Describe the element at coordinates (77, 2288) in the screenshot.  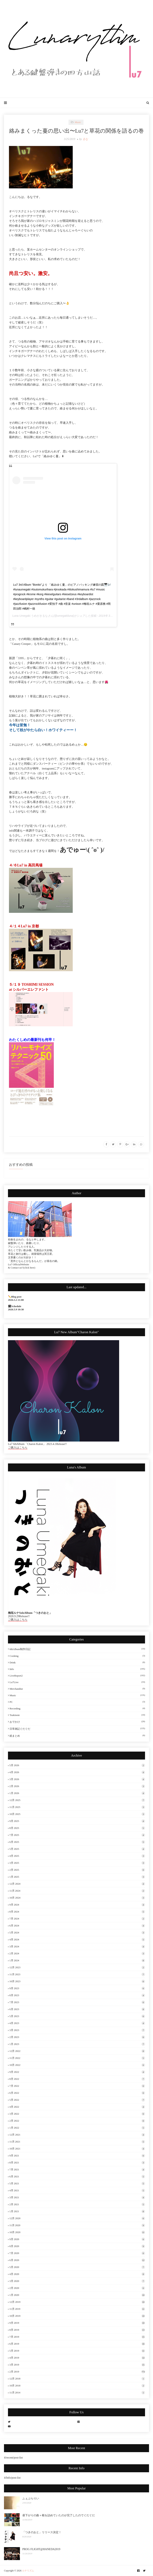
I see `2月 2020` at that location.